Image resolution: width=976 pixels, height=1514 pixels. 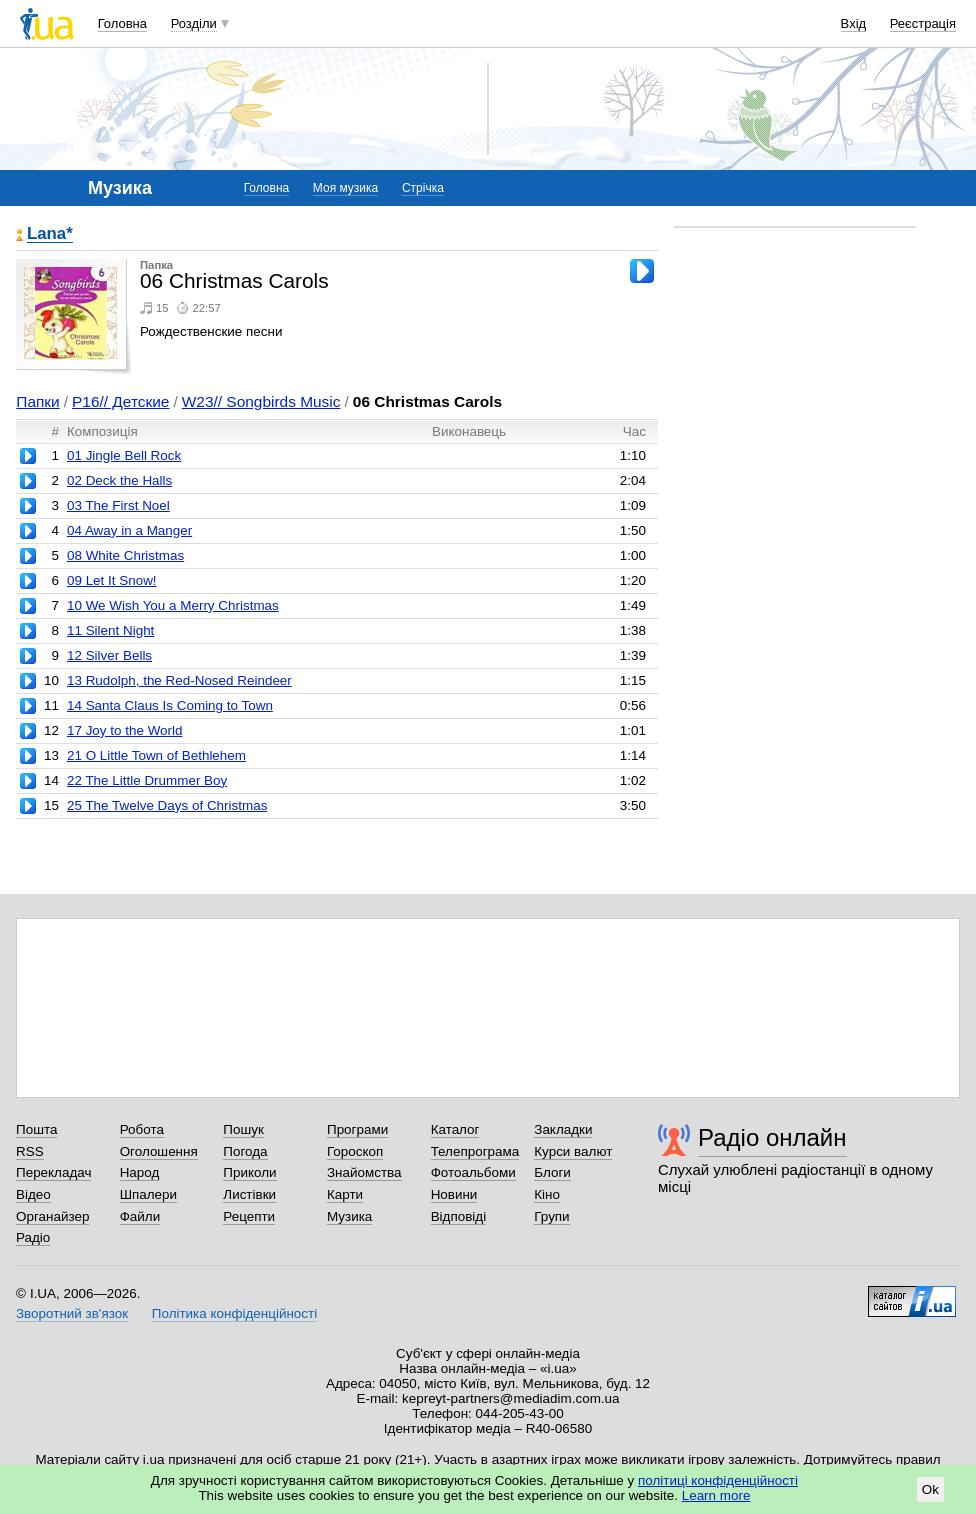 I want to click on 22 The Little Drummer Boy, so click(x=147, y=780).